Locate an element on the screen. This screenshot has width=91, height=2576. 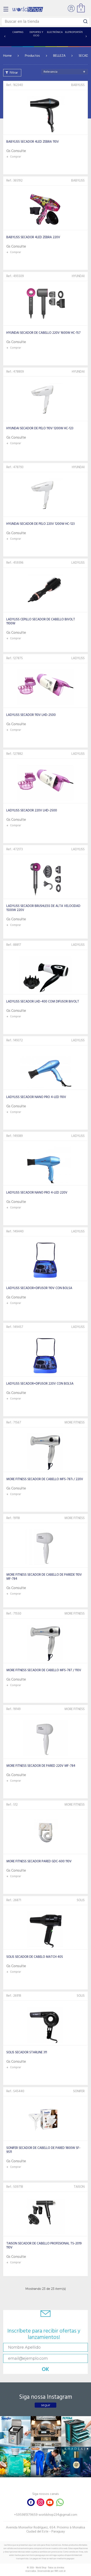
RW1.com.br is located at coordinates (60, 2571).